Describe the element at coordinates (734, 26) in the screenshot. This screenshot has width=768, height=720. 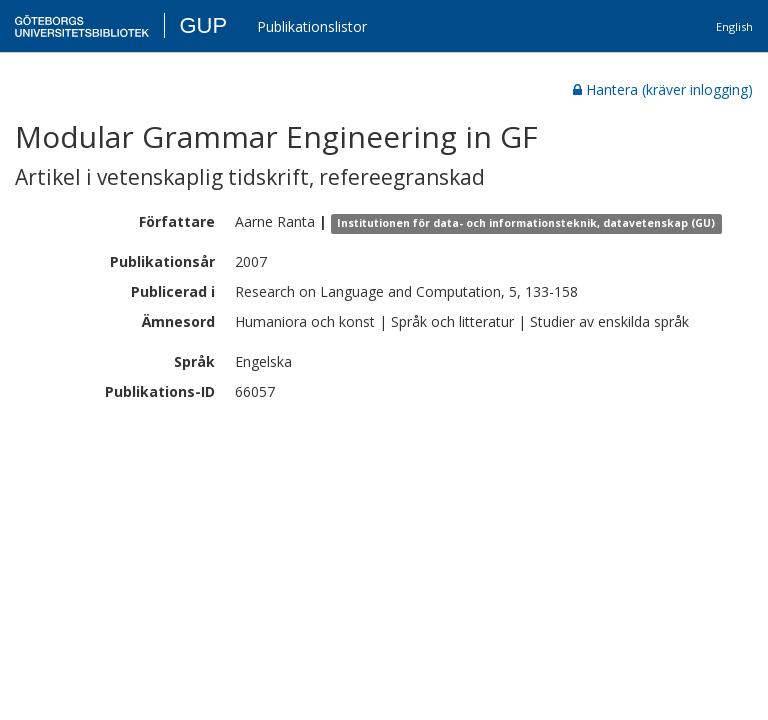
I see `English` at that location.